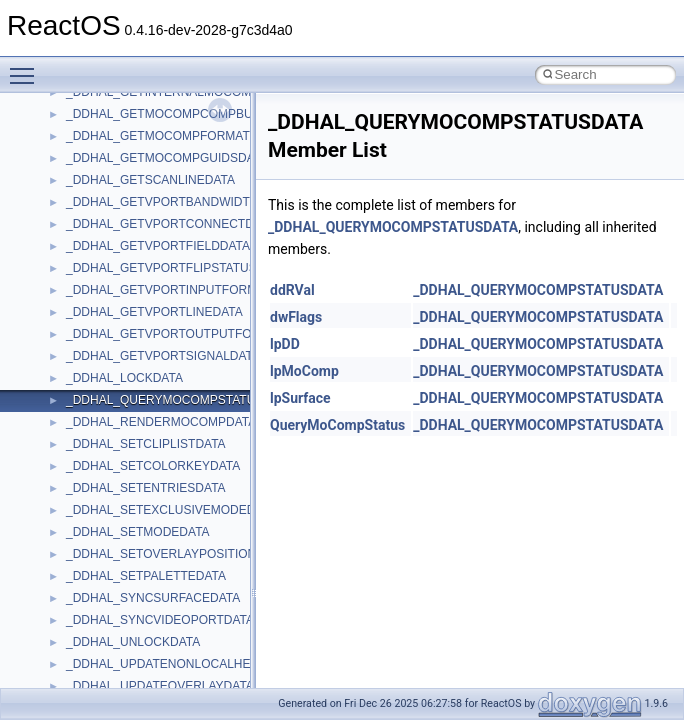 This screenshot has width=684, height=720. I want to click on _DDHAL_SETCOLORKEYDATA, so click(153, 466).